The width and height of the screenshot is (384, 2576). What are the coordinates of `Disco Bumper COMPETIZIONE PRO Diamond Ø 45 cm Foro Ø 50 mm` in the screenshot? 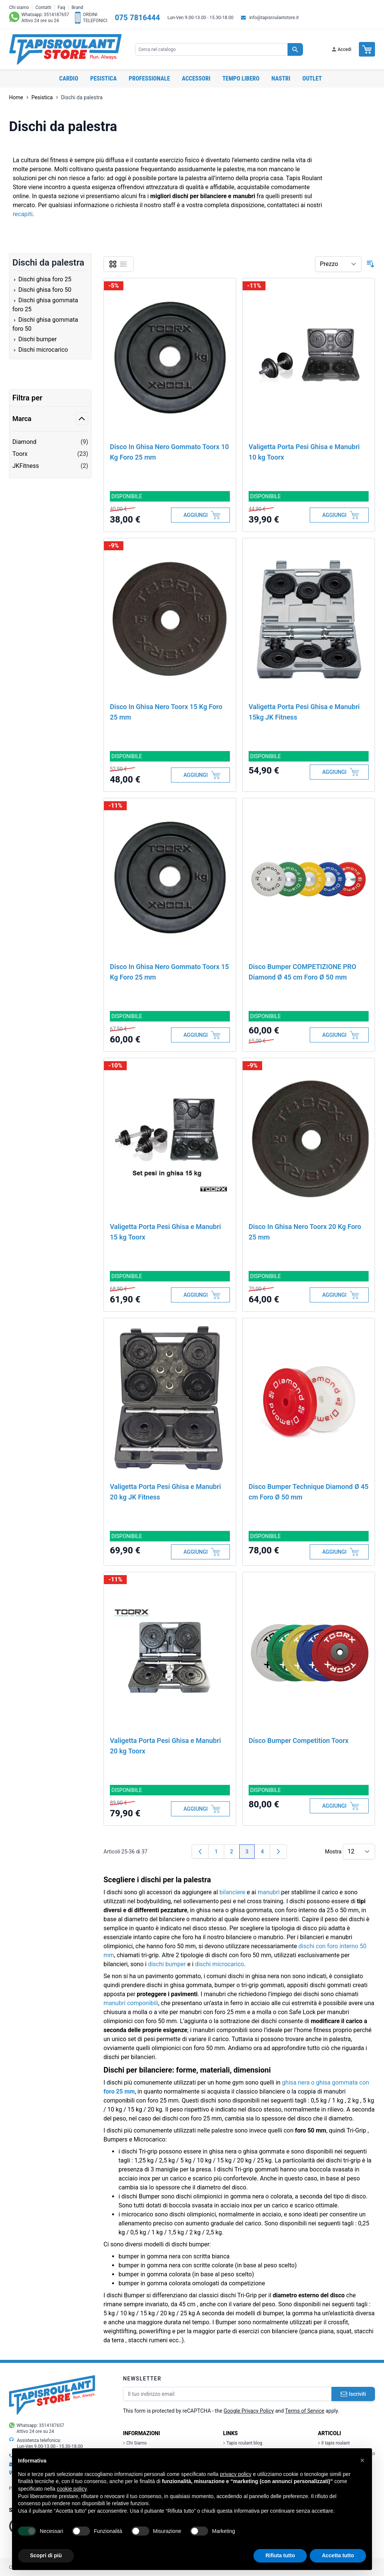 It's located at (302, 972).